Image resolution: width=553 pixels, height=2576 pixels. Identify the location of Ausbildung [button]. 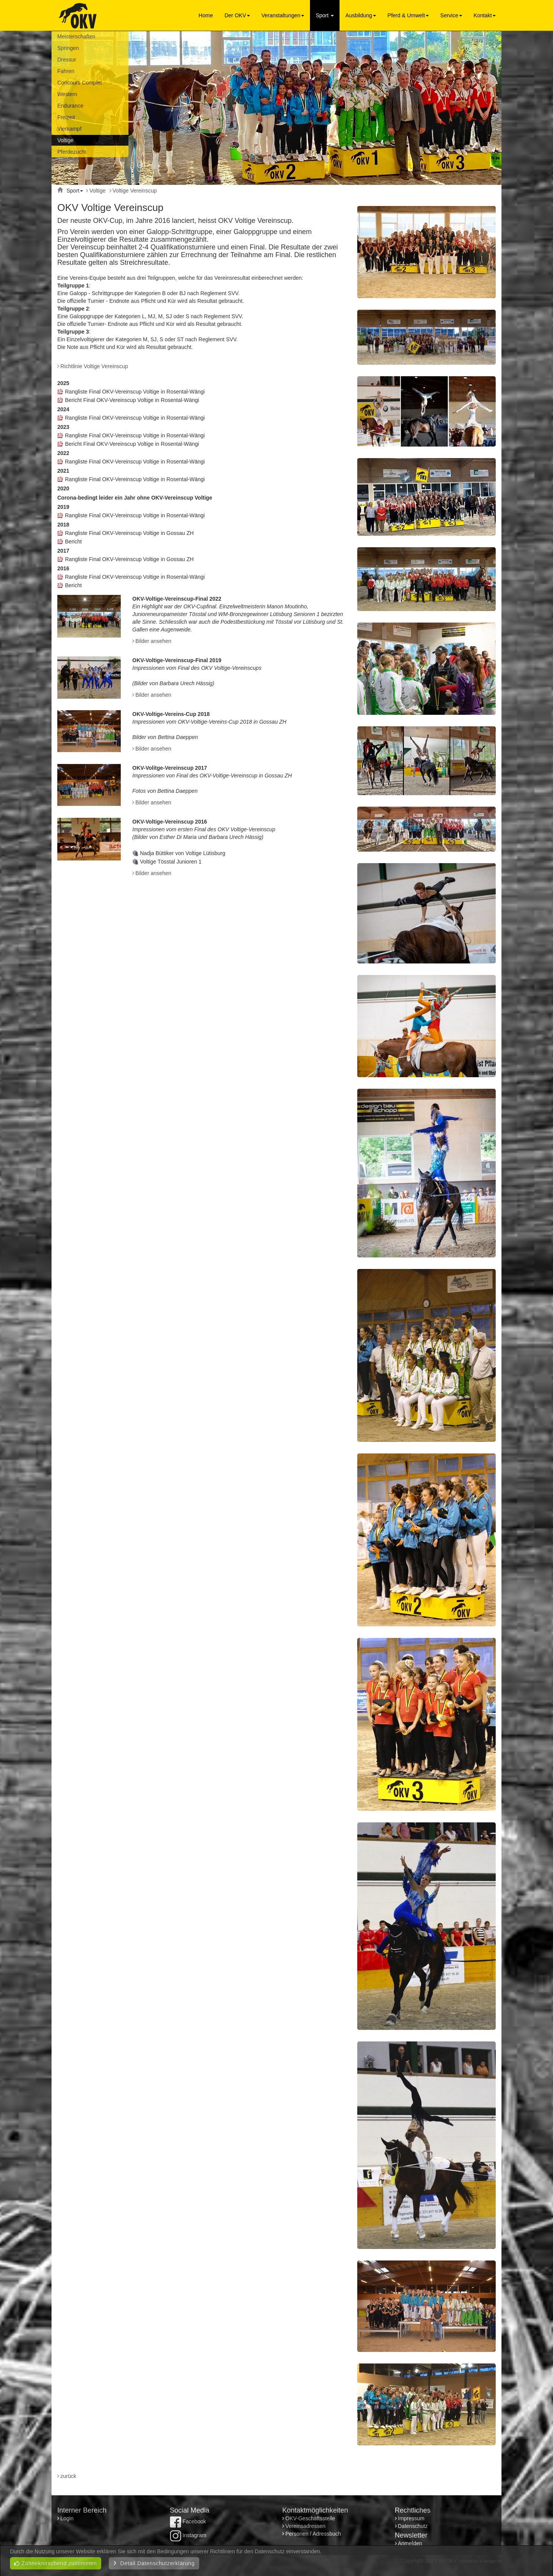
(360, 15).